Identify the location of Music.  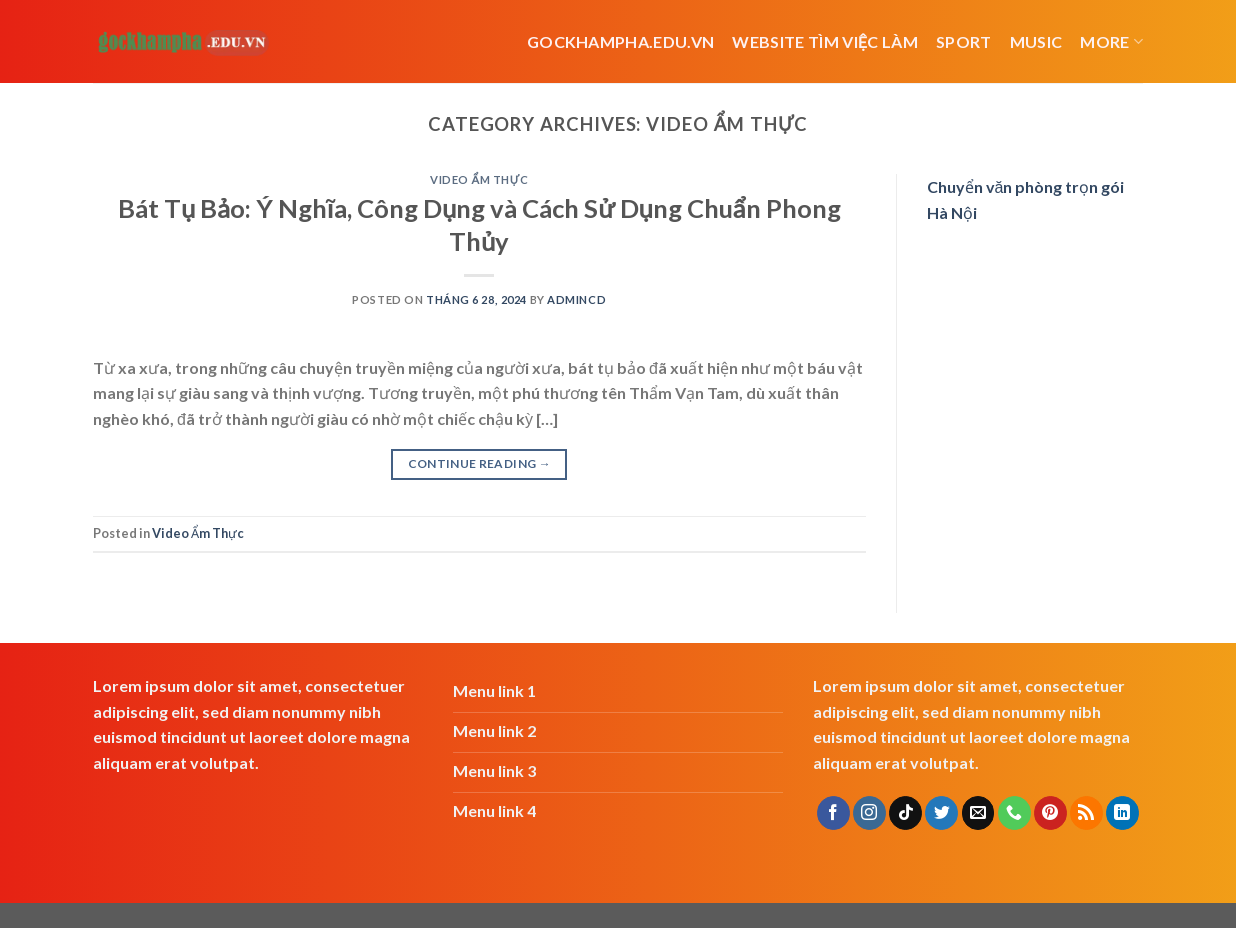
(1036, 41).